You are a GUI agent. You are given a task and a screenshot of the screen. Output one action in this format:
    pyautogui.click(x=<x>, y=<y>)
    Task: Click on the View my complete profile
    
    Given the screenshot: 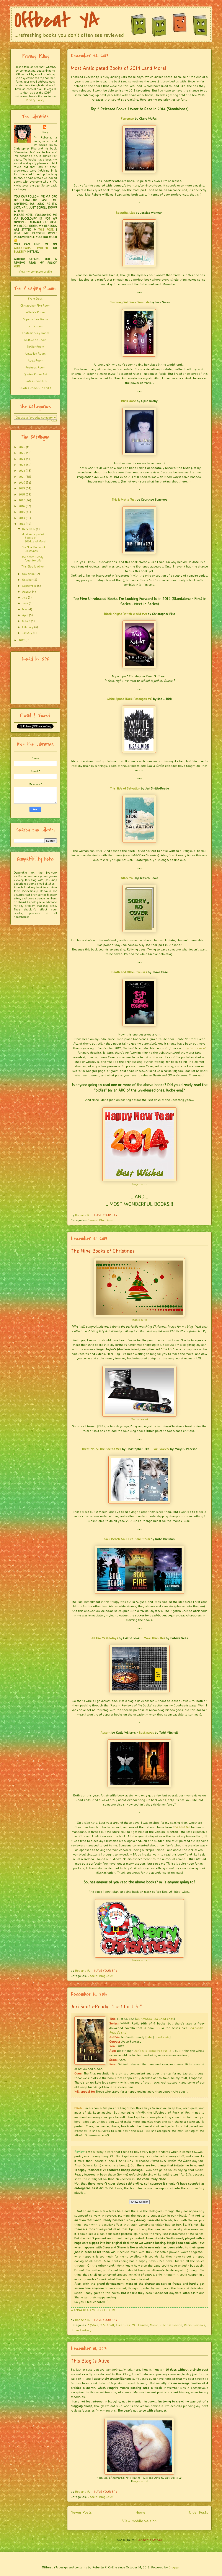 What is the action you would take?
    pyautogui.click(x=35, y=271)
    